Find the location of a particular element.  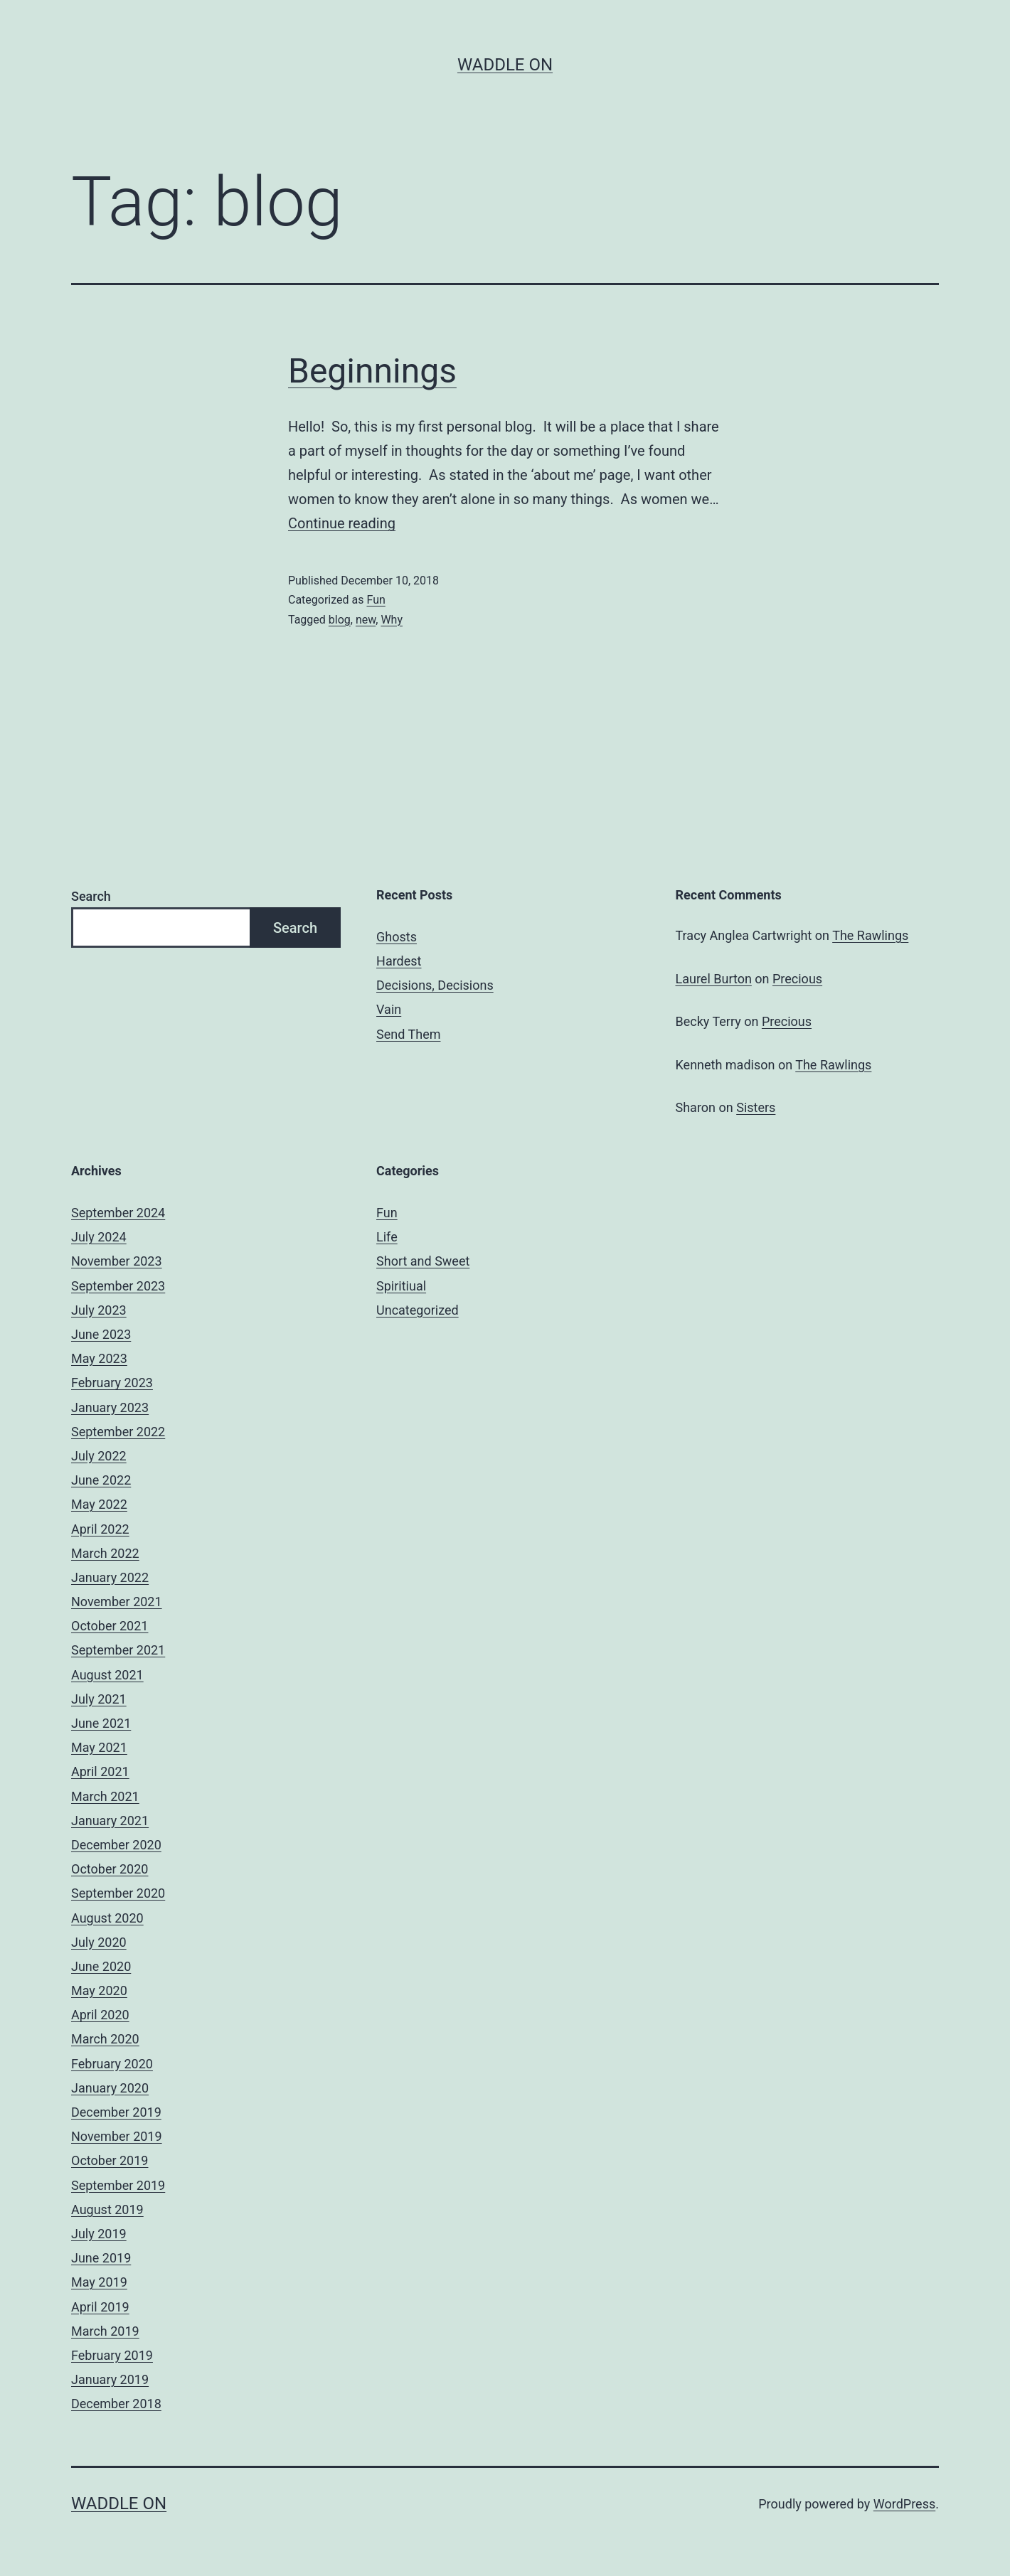

March 2019 is located at coordinates (105, 2331).